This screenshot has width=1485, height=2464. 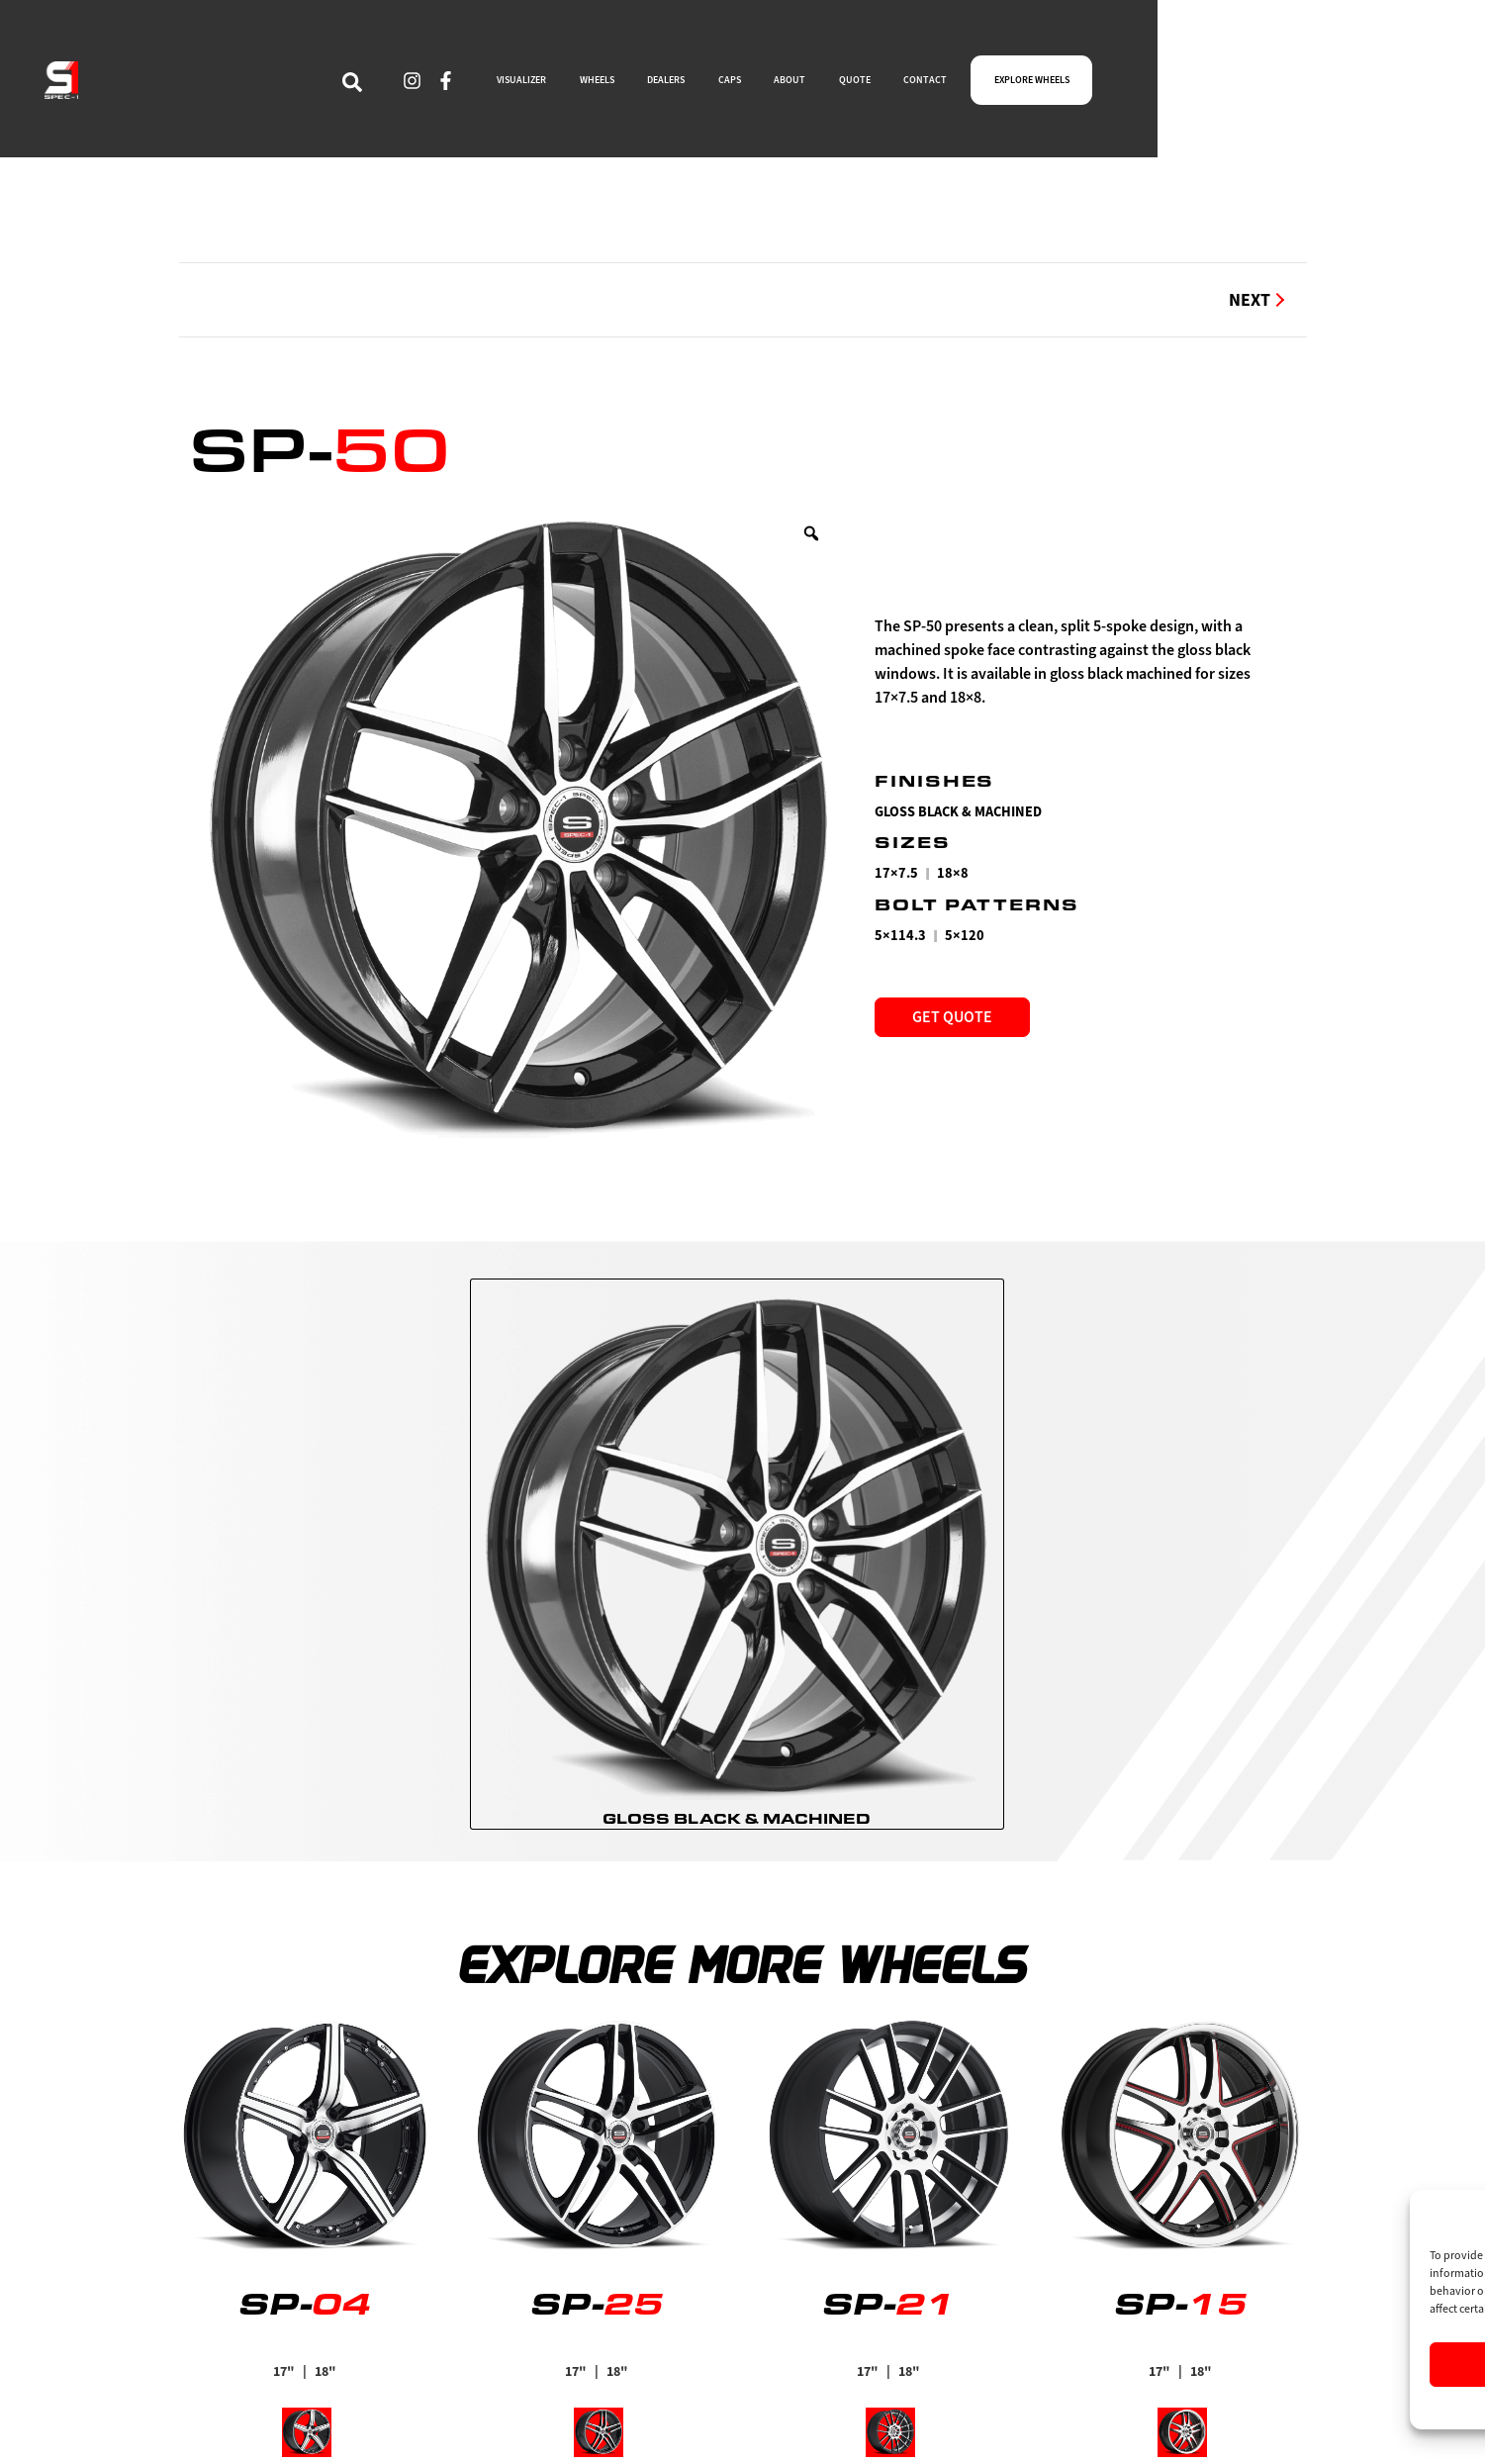 I want to click on WHEELS, so click(x=739, y=86).